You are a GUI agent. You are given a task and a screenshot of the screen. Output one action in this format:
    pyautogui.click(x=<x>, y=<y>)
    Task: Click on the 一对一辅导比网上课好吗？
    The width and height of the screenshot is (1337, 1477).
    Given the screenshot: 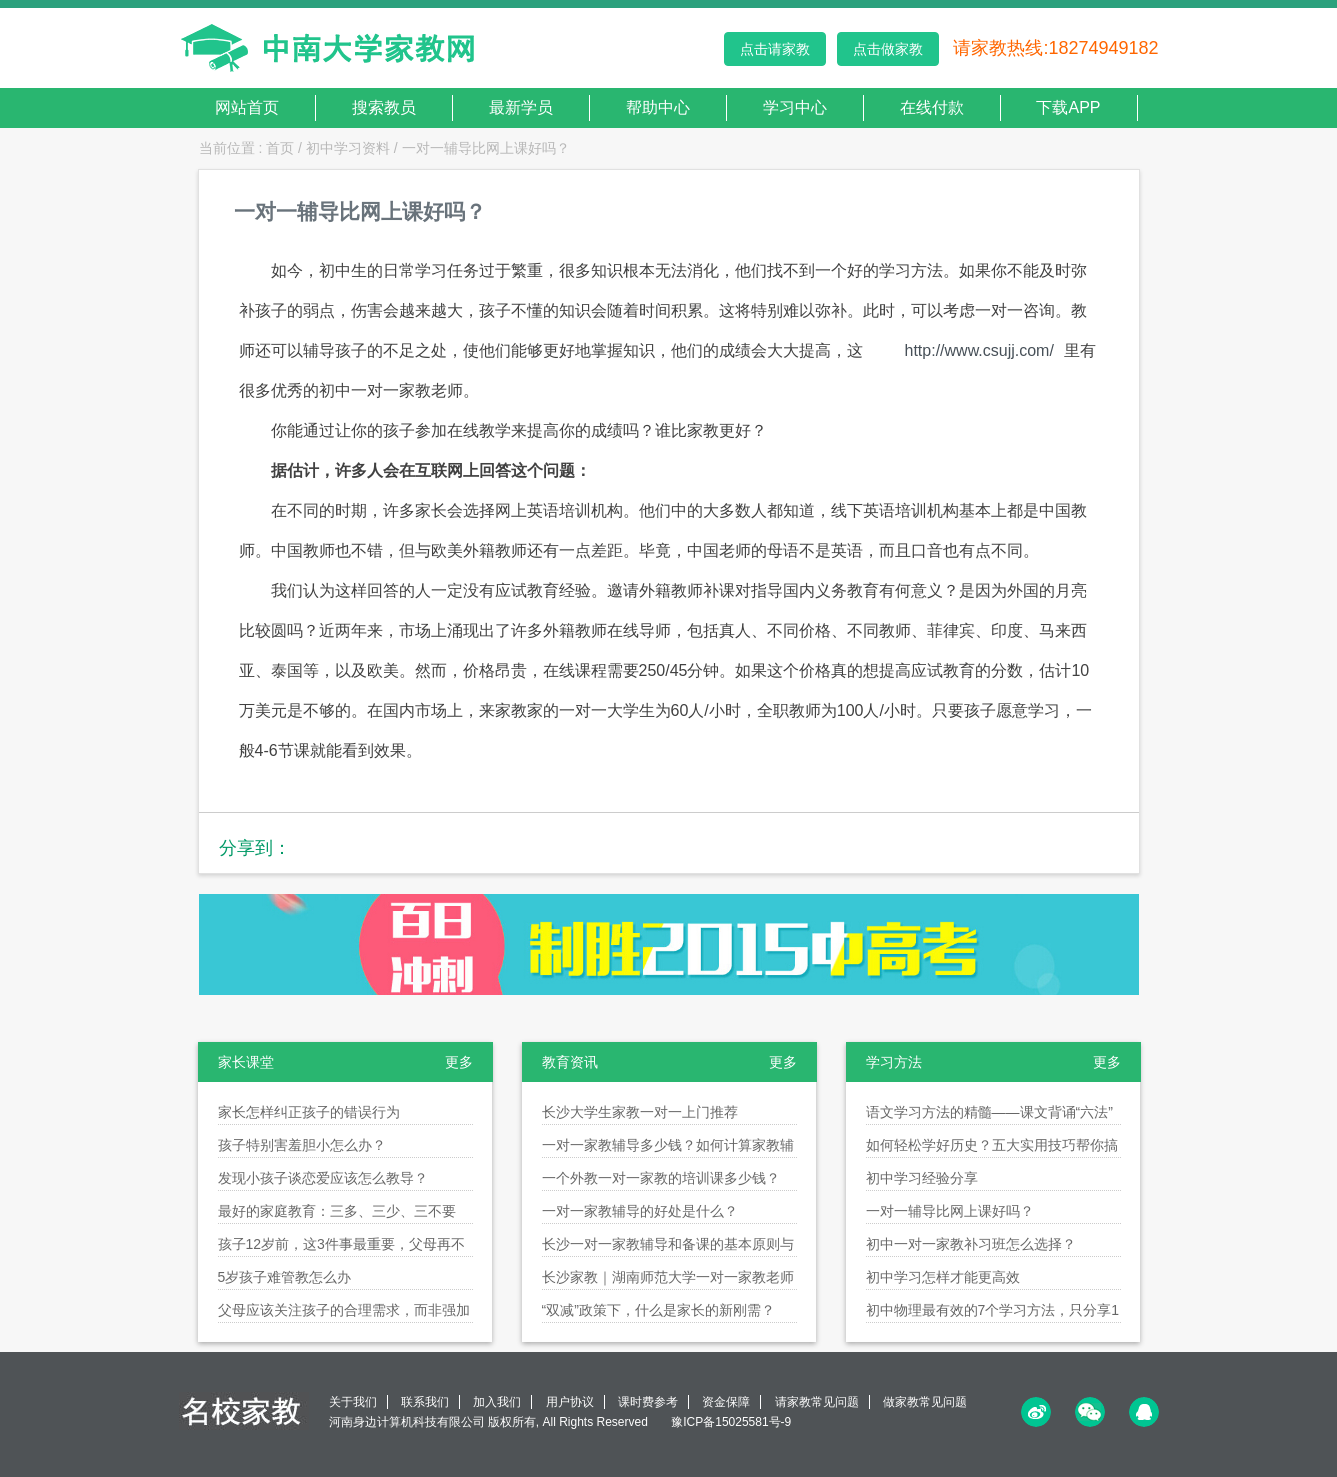 What is the action you would take?
    pyautogui.click(x=486, y=148)
    